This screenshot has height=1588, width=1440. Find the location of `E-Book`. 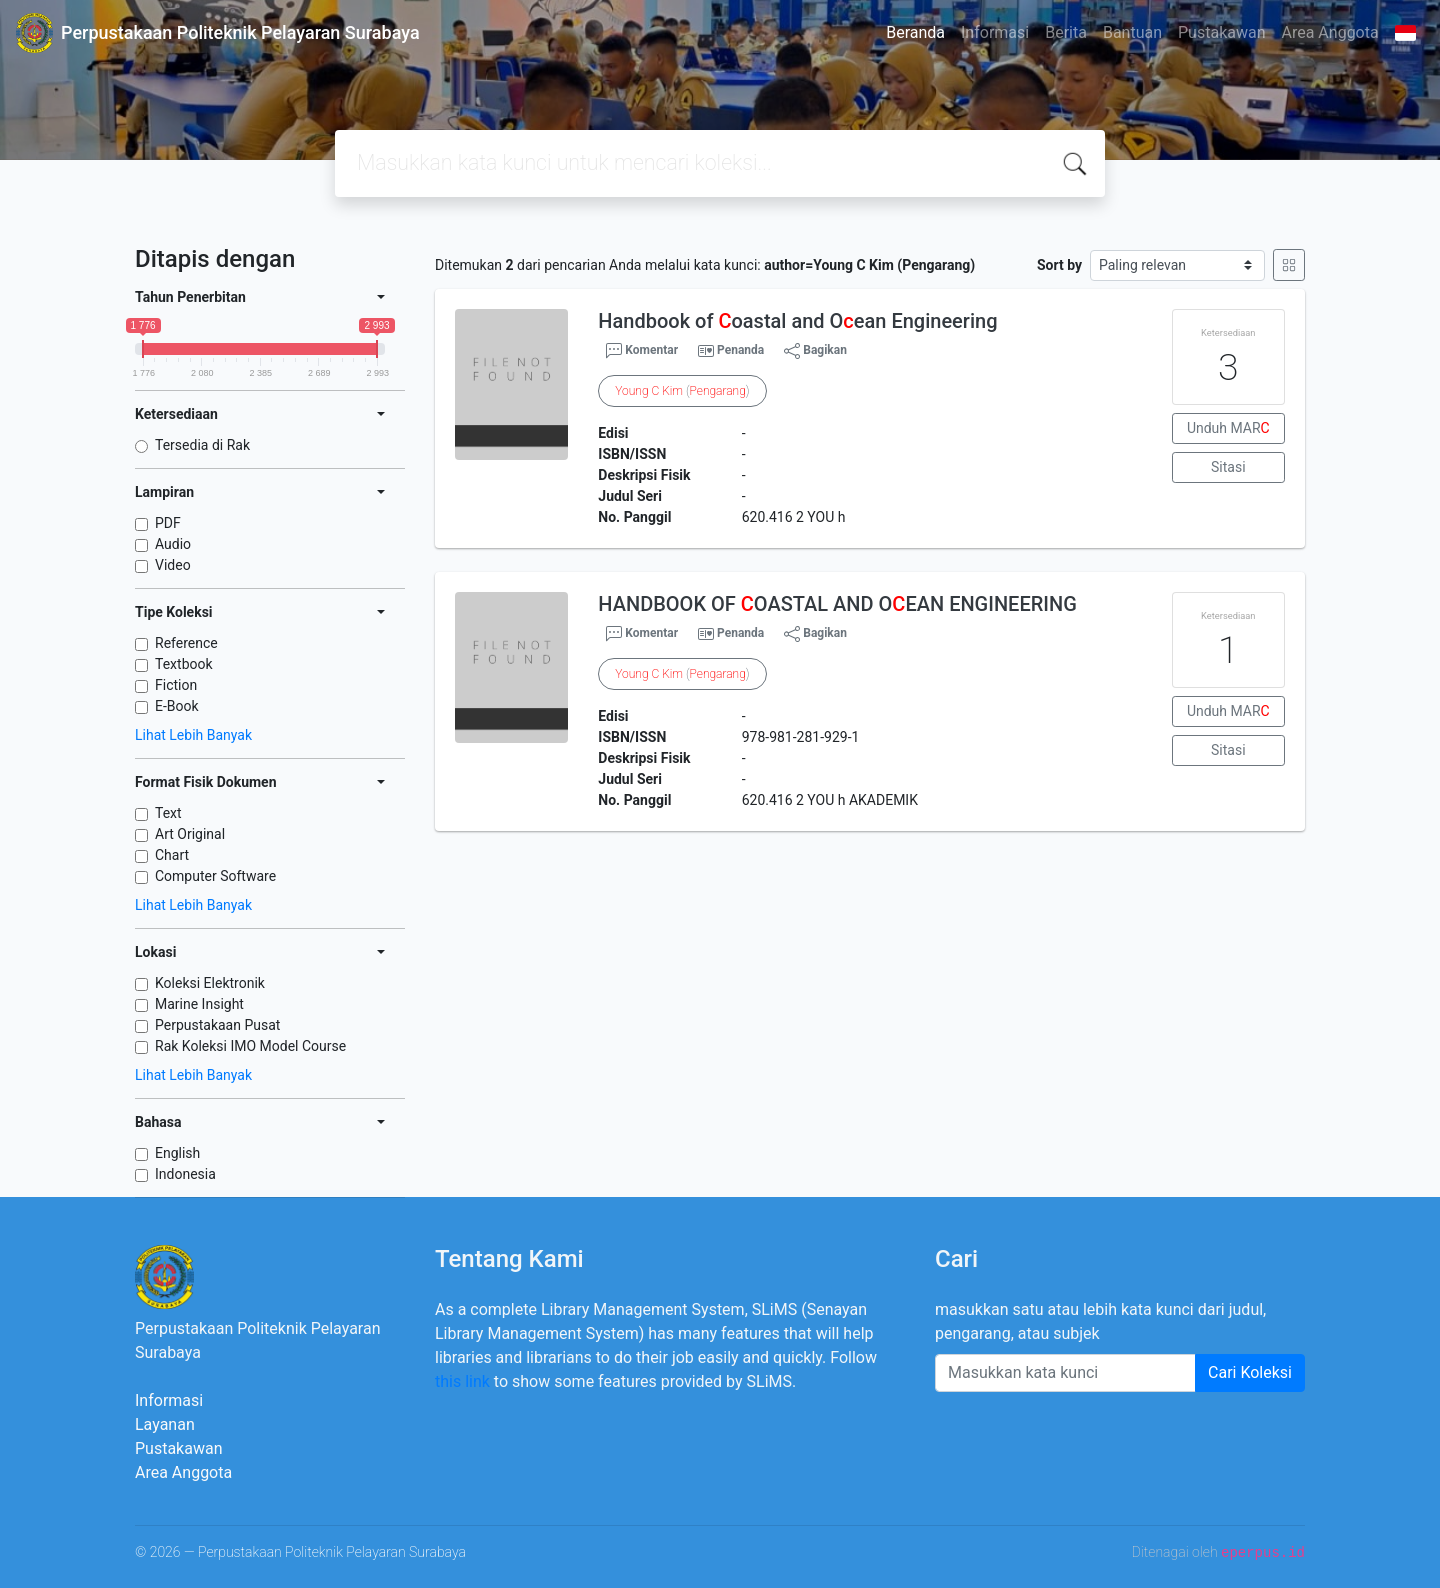

E-Book is located at coordinates (177, 706).